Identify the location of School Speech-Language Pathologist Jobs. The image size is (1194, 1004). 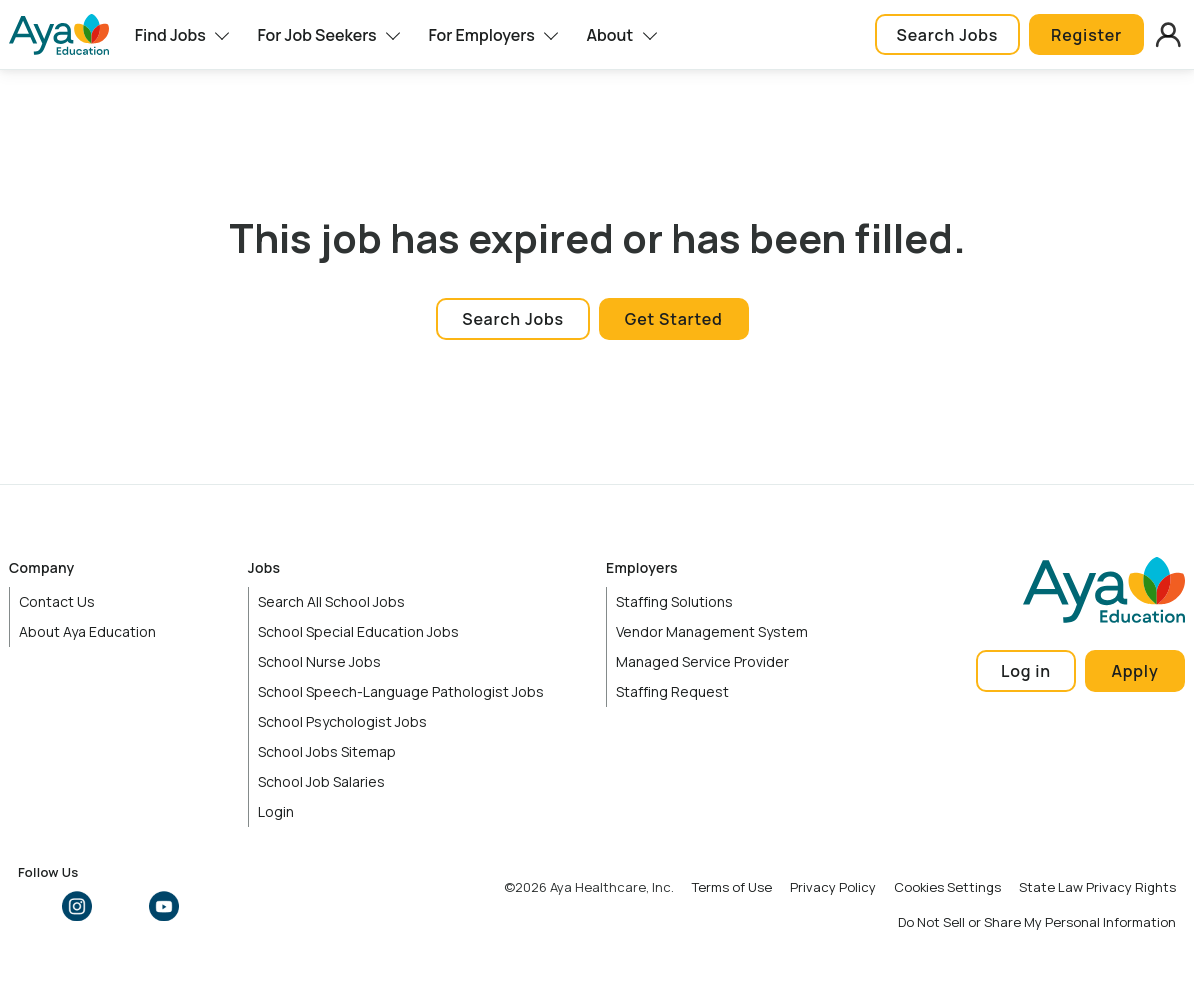
(401, 691).